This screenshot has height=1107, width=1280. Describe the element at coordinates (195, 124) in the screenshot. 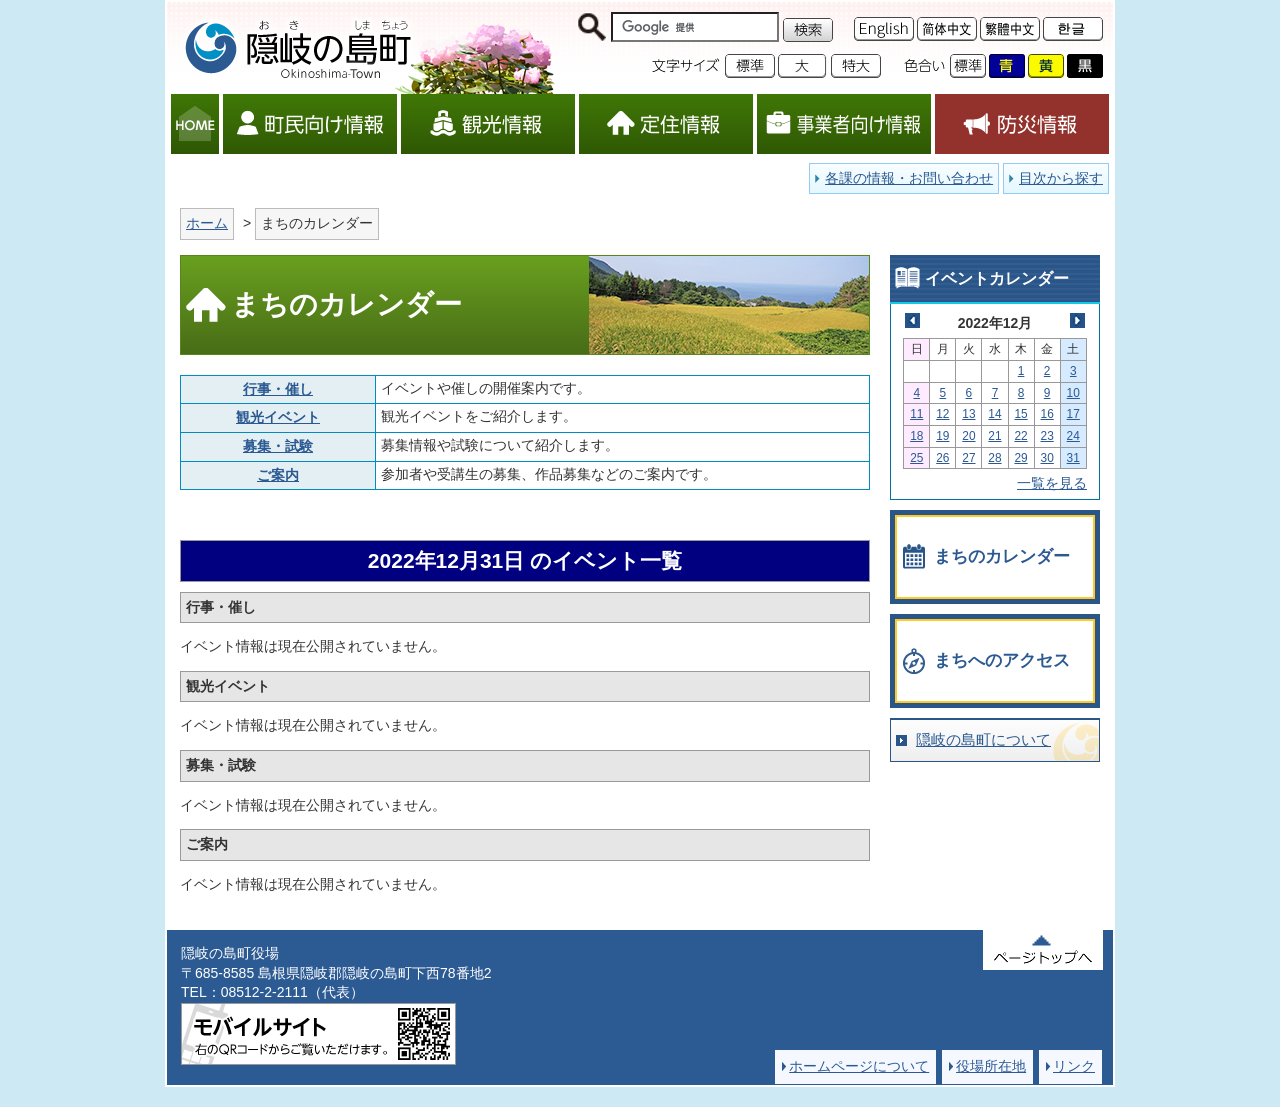

I see `HOME` at that location.